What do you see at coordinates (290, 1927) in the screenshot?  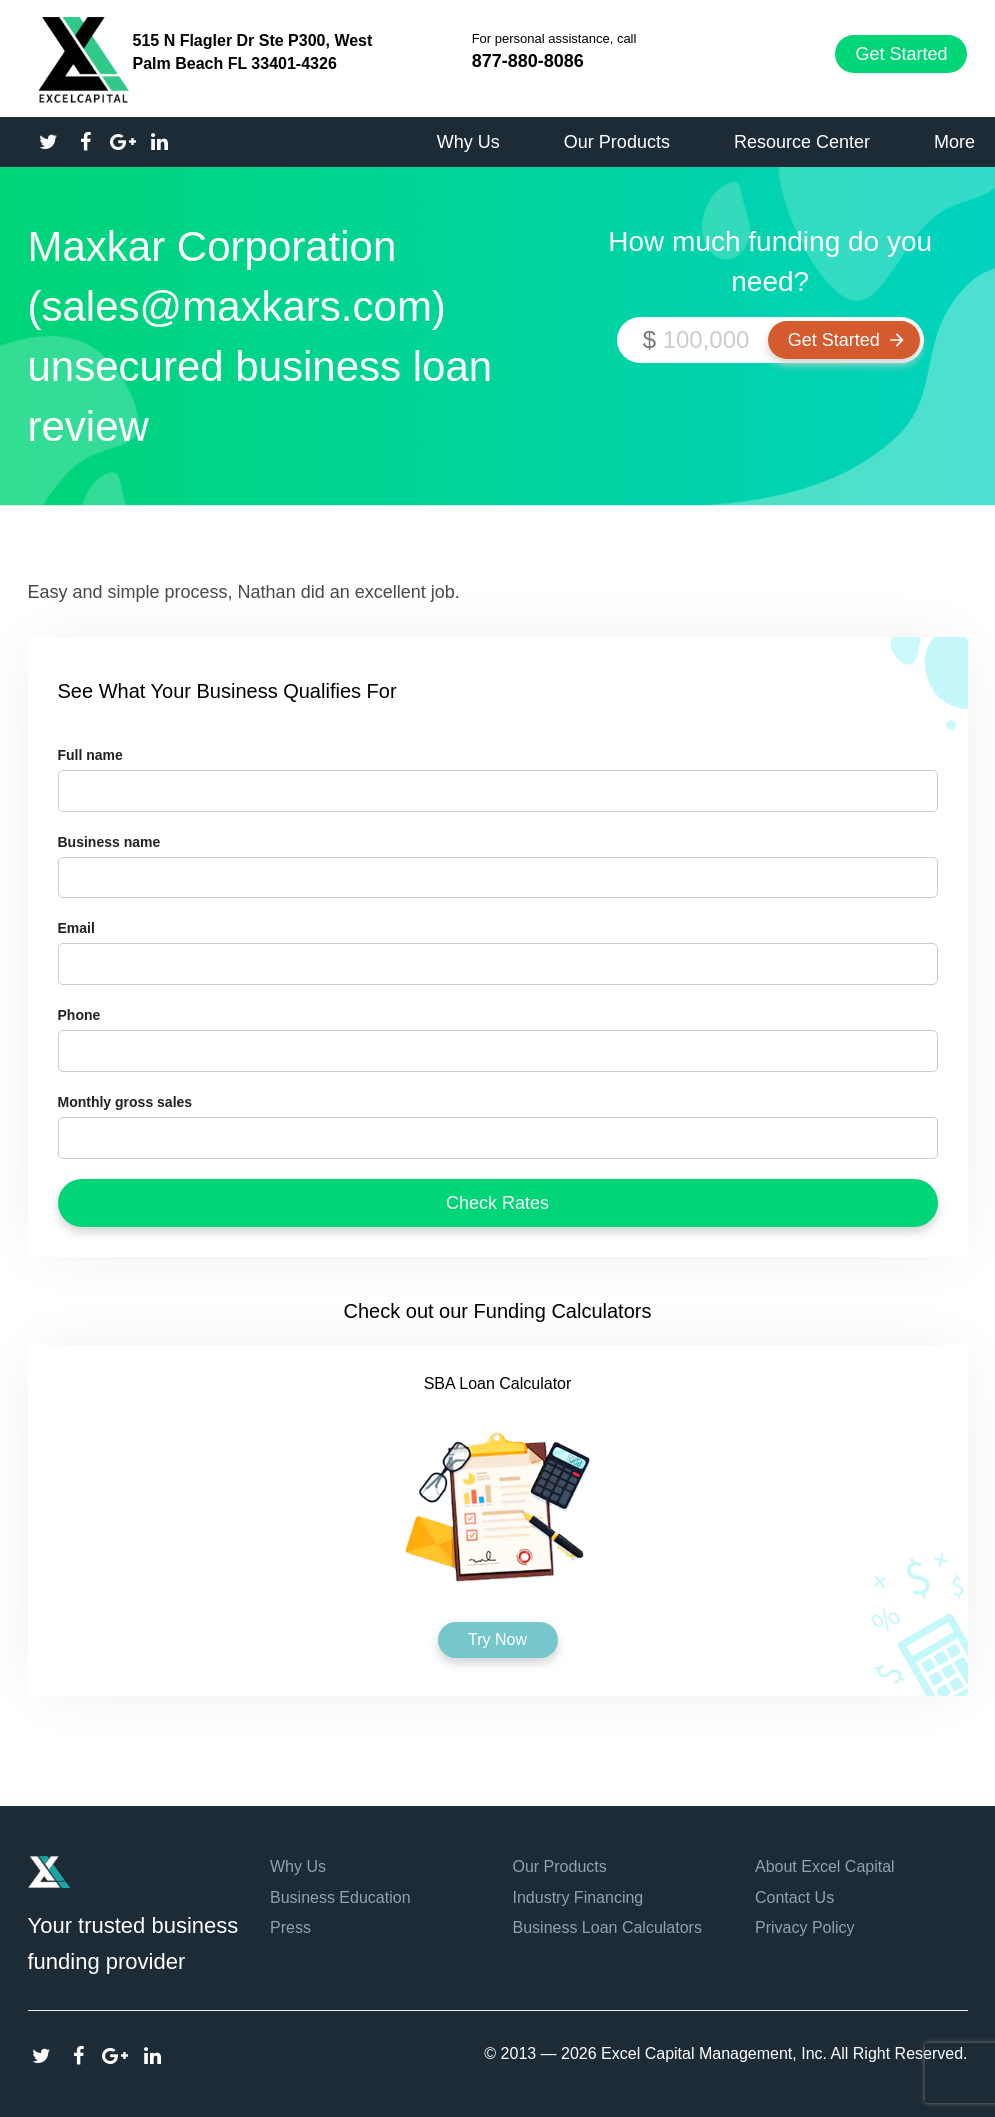 I see `Press` at bounding box center [290, 1927].